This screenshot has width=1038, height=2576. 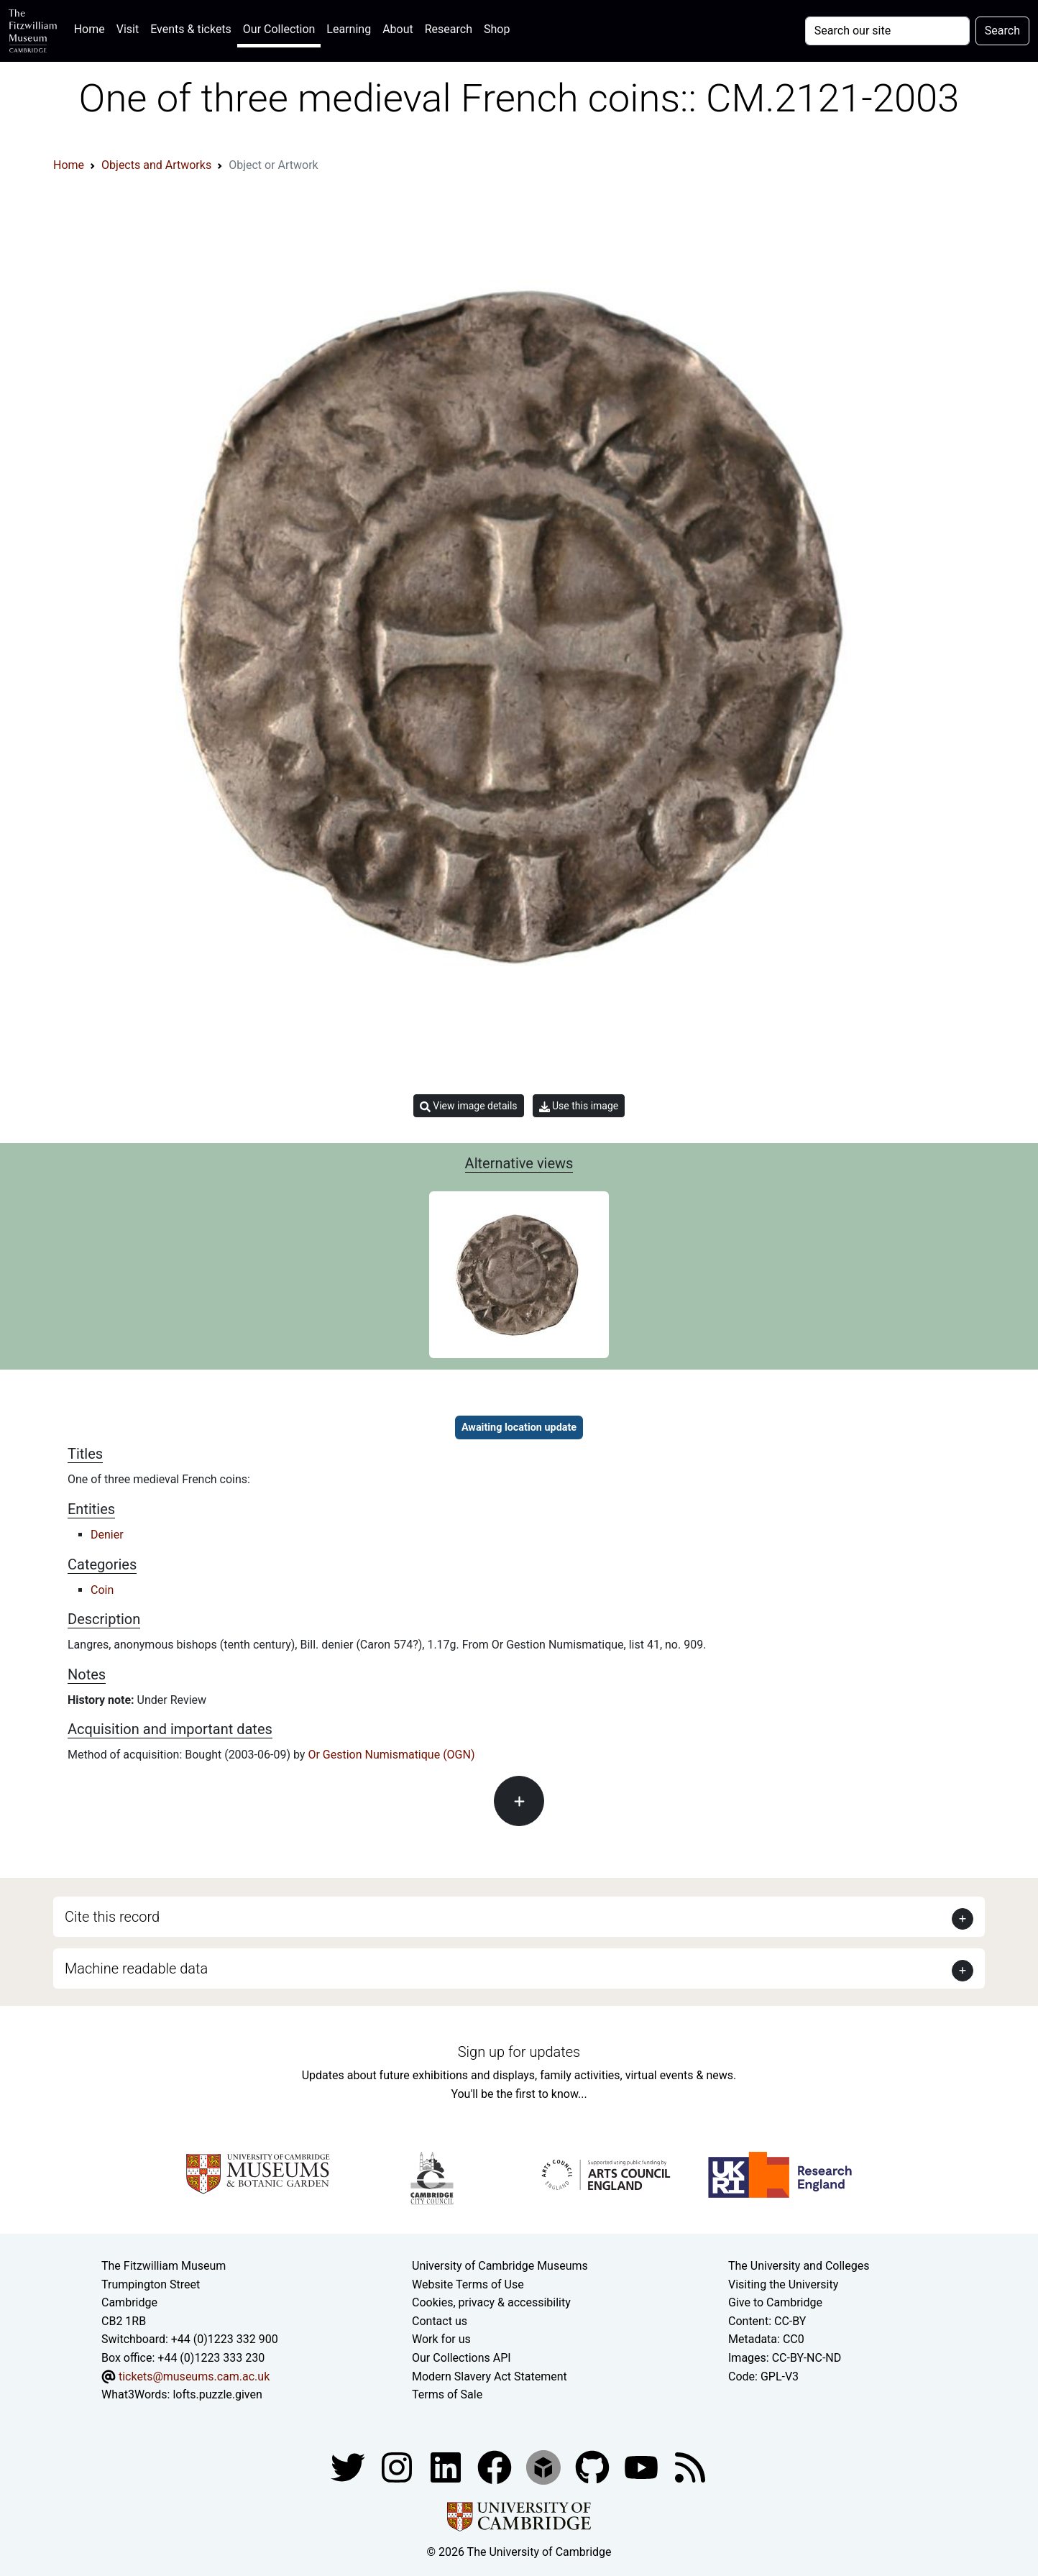 I want to click on Contact us [Contact the museum], so click(x=439, y=2321).